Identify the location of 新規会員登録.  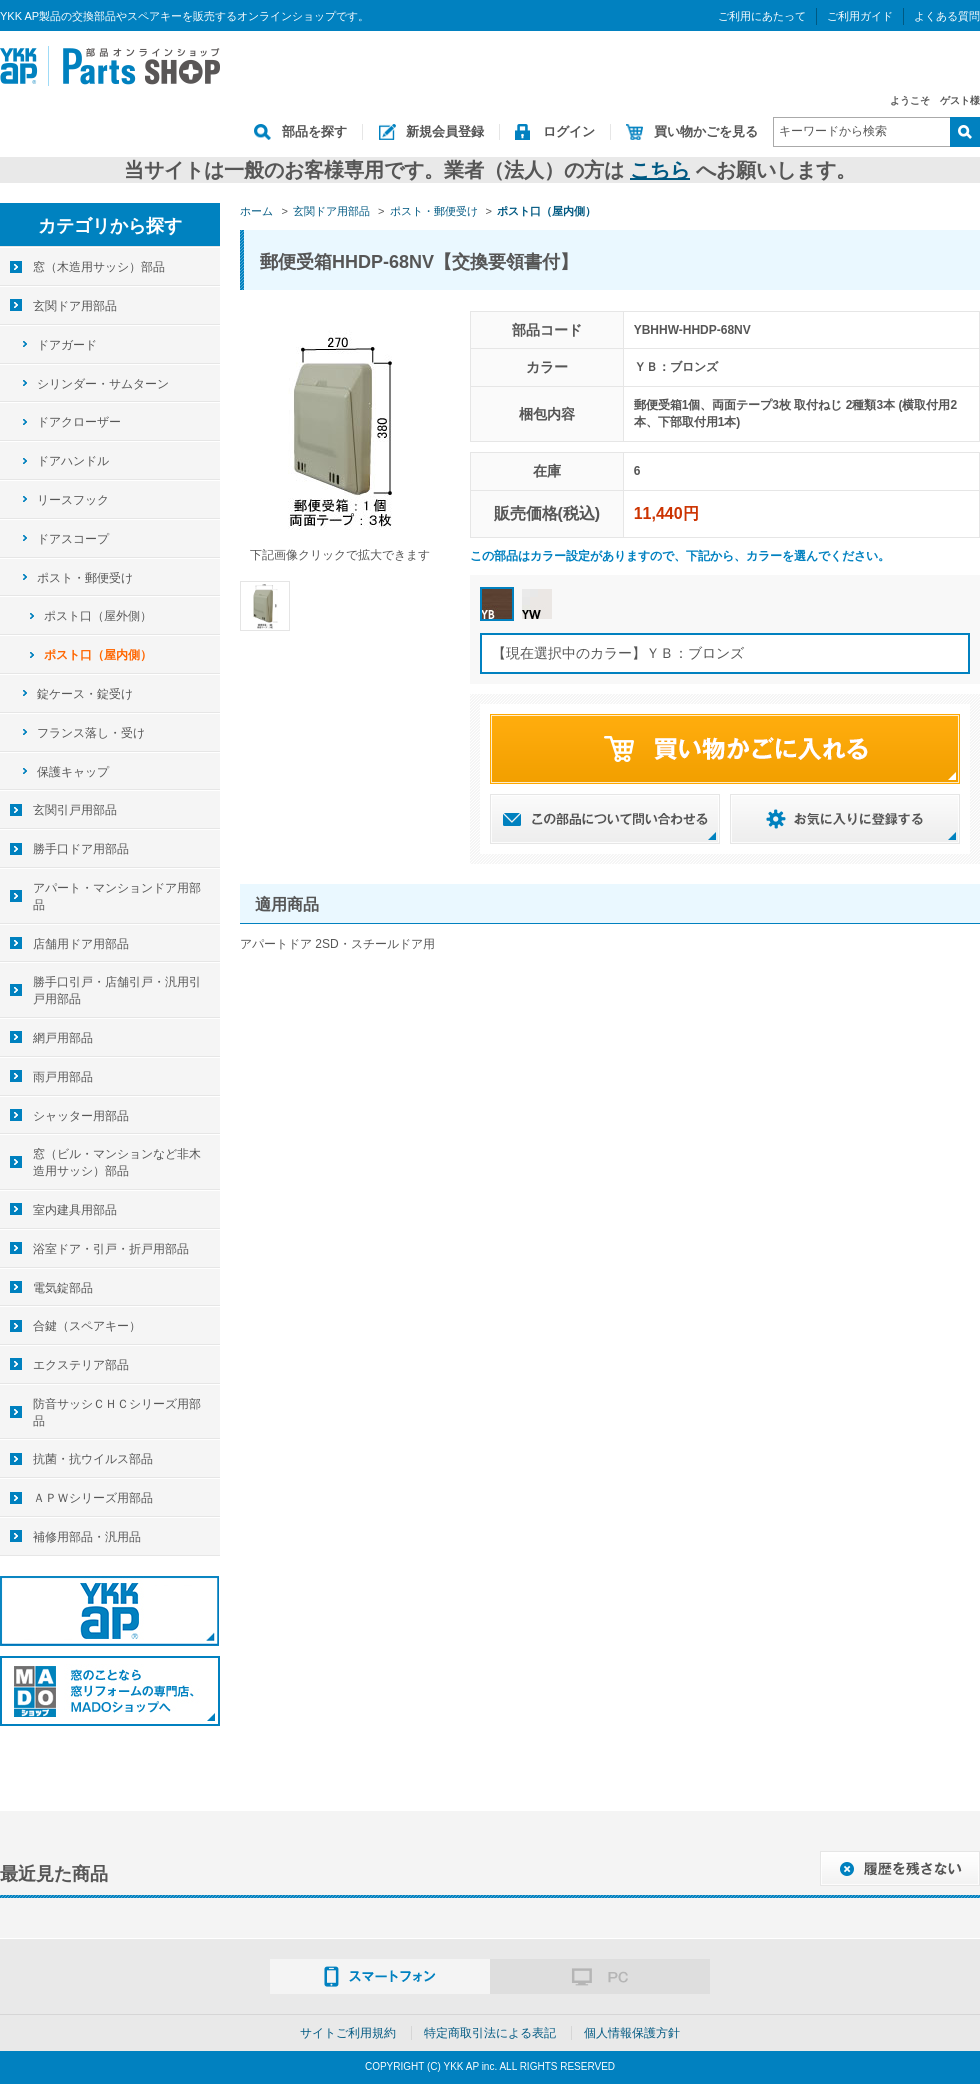
(445, 131).